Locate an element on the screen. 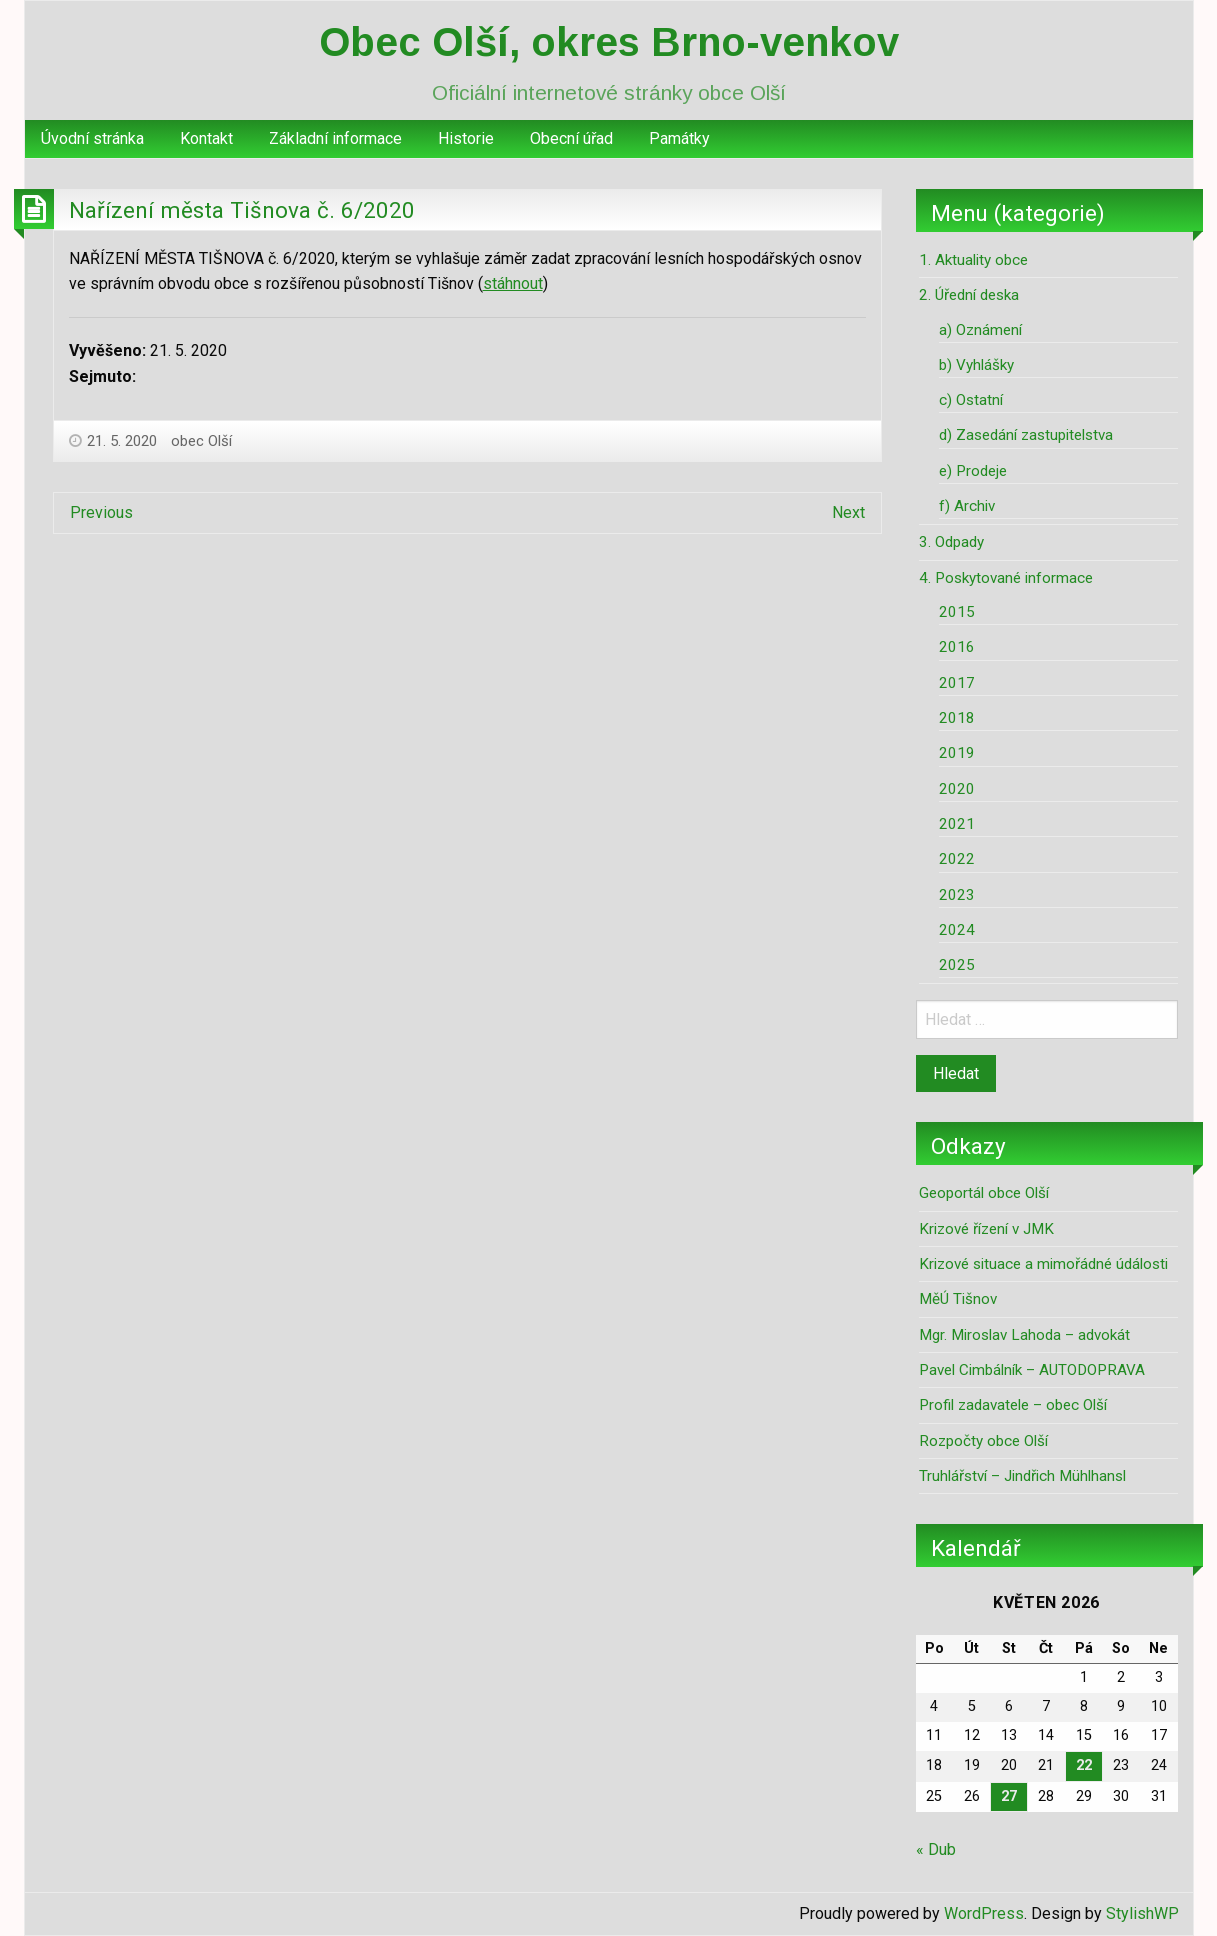 The image size is (1217, 1936). 2018 is located at coordinates (957, 718).